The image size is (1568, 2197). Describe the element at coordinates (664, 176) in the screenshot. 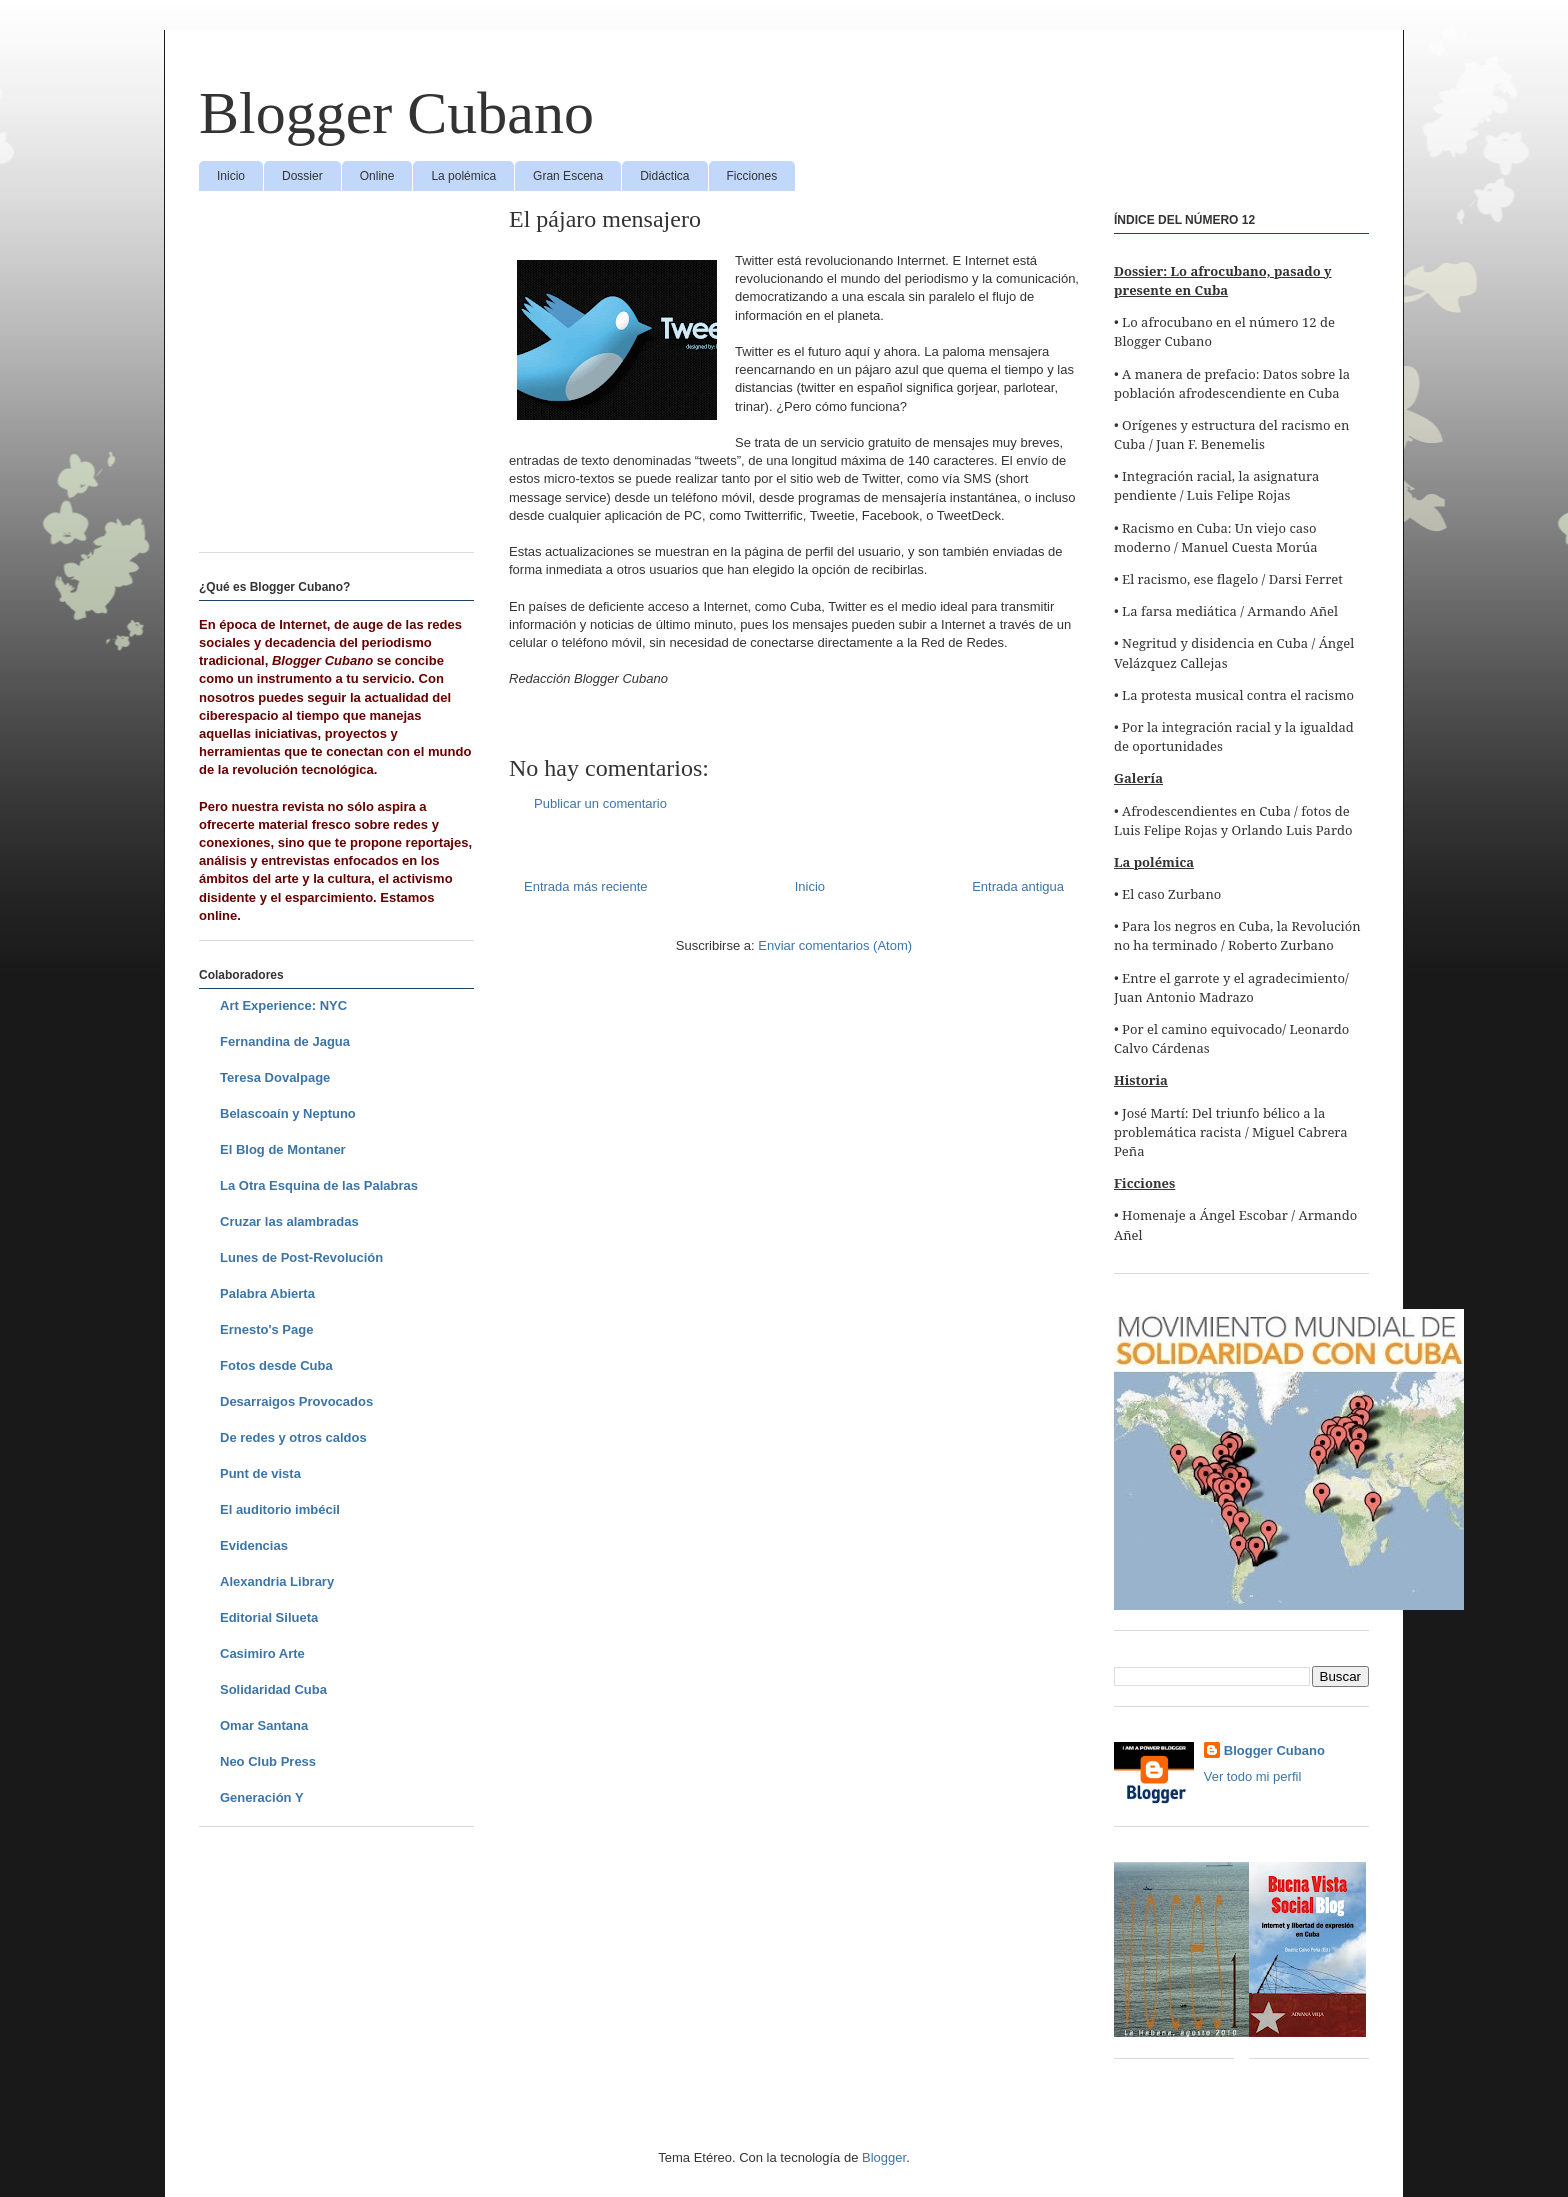

I see `Didáctica` at that location.